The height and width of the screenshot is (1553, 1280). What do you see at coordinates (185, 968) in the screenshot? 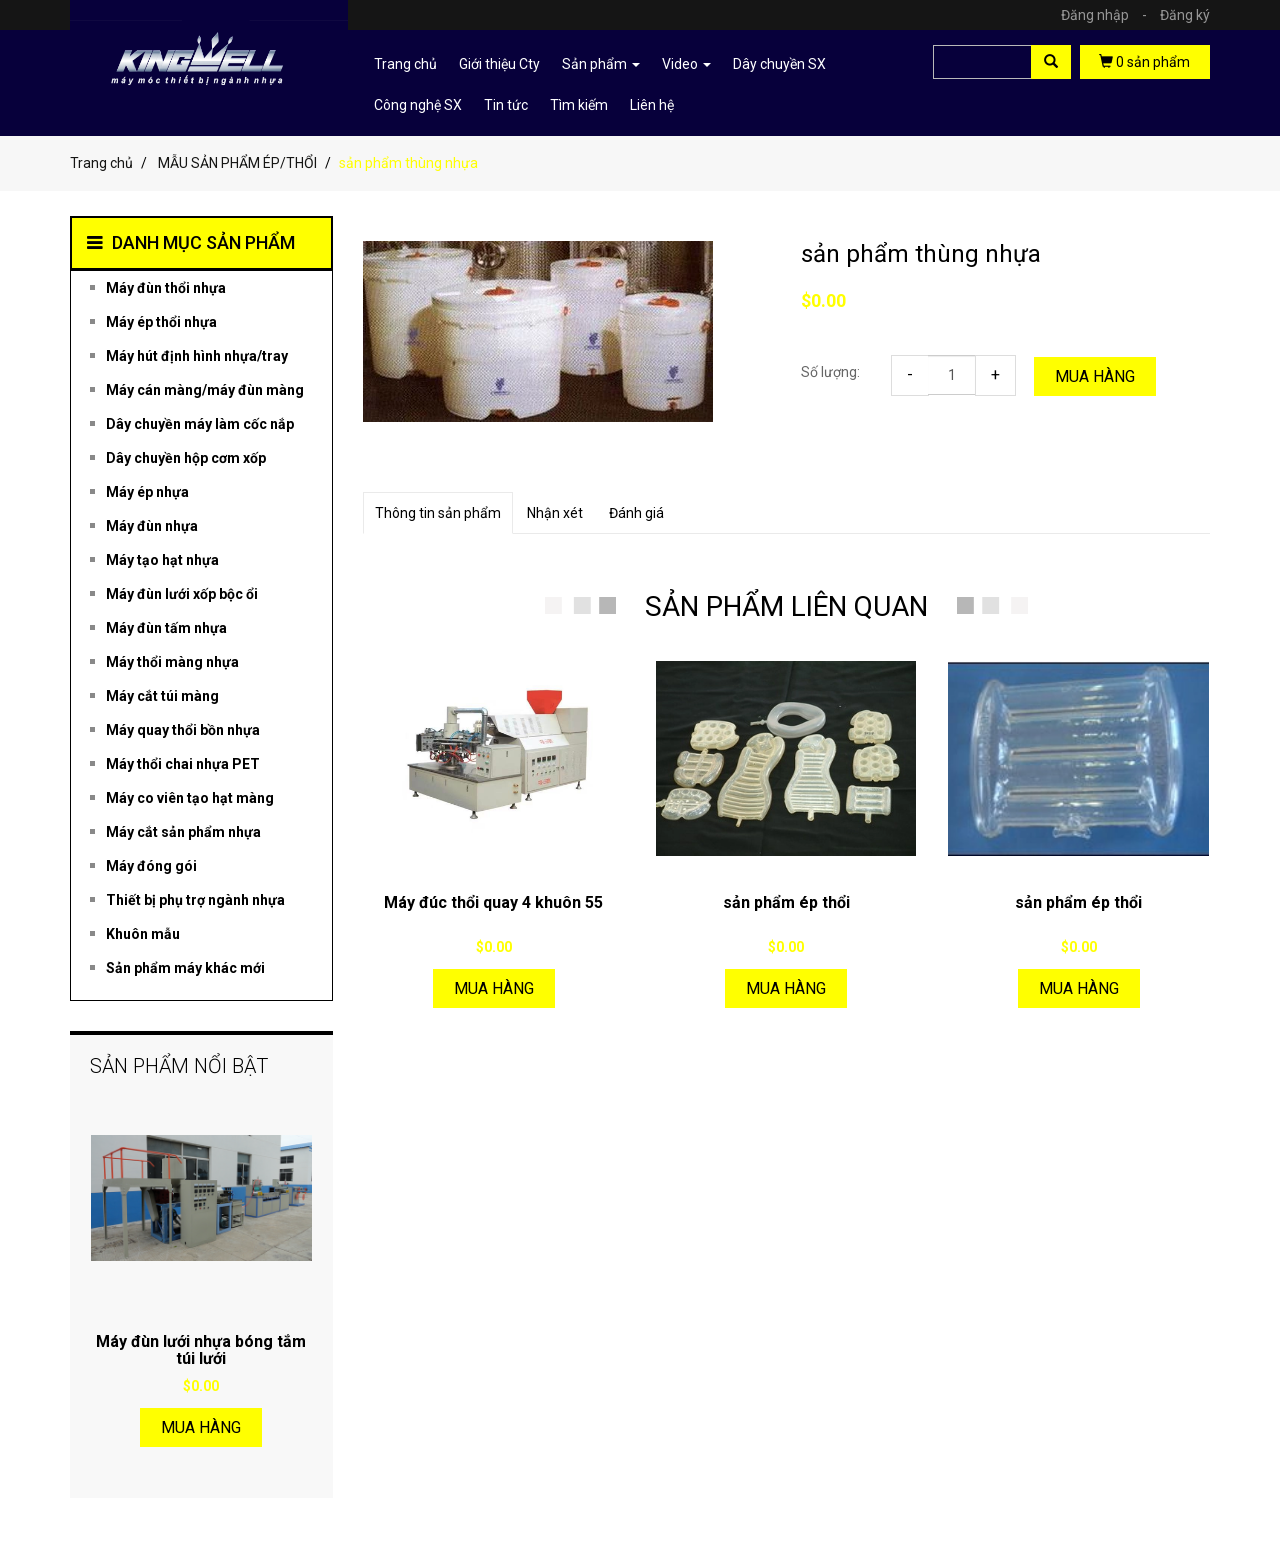
I see `Sản phẩm máy khác mới` at bounding box center [185, 968].